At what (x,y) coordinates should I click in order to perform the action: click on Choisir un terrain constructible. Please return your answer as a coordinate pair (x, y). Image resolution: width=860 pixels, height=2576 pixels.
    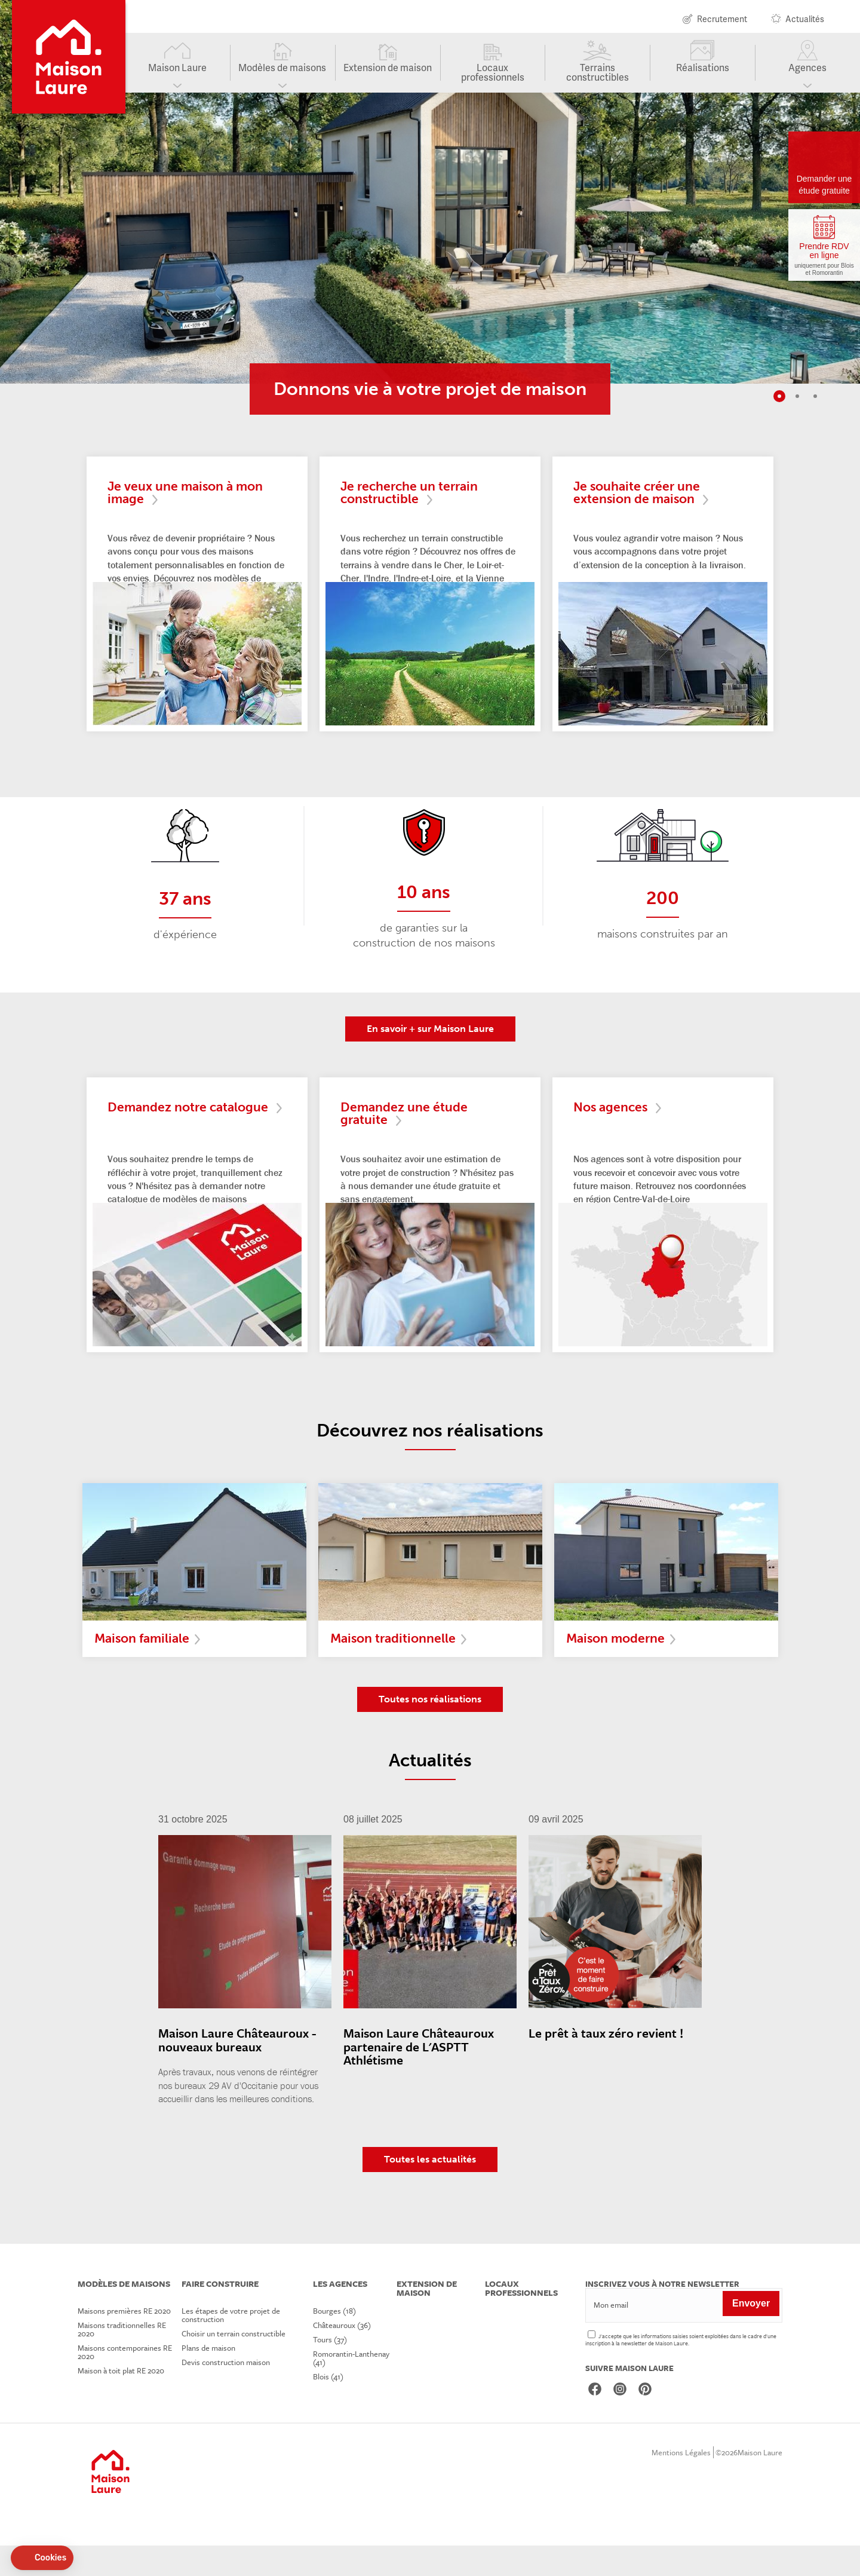
    Looking at the image, I should click on (236, 2364).